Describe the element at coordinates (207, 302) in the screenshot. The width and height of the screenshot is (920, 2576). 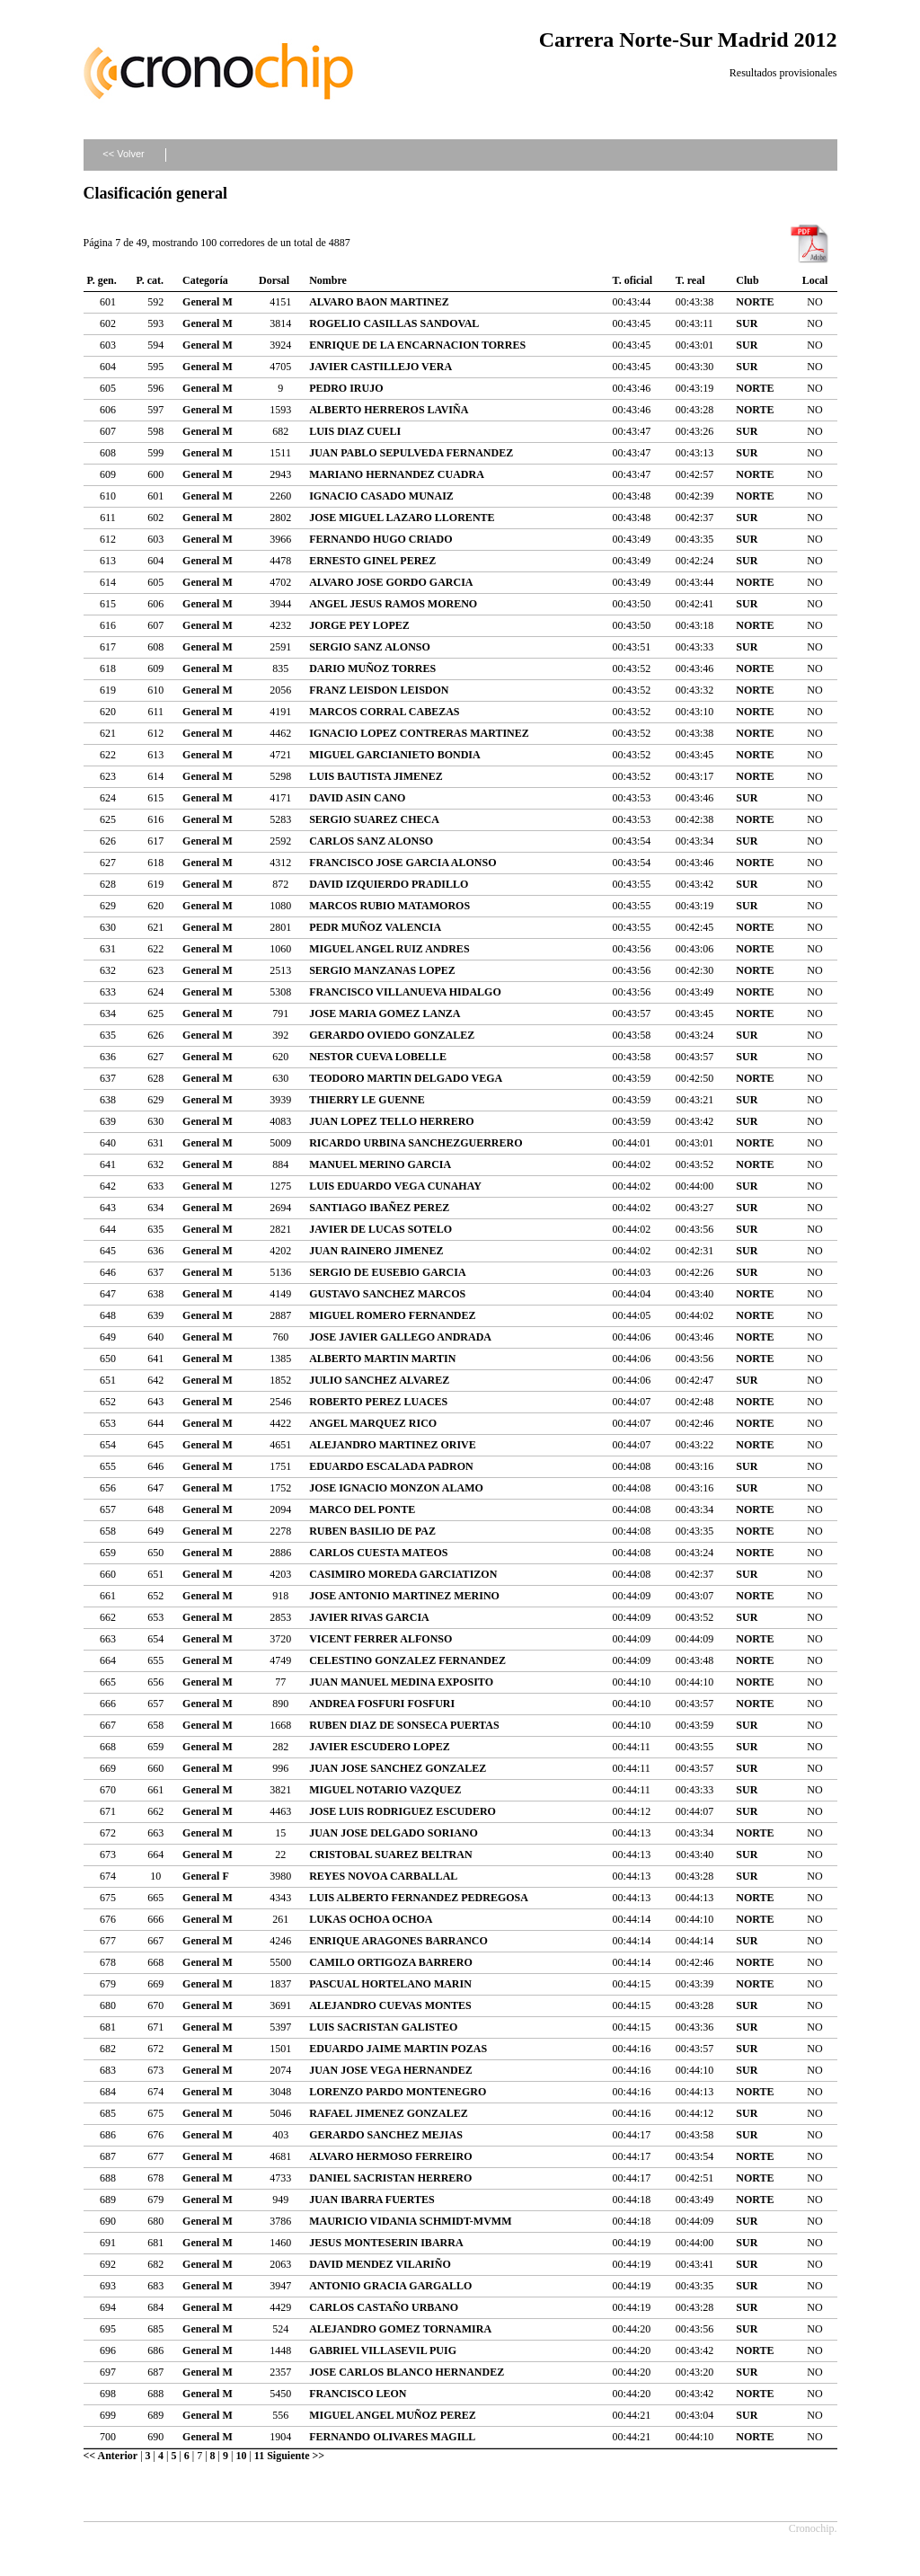
I see `General M` at that location.